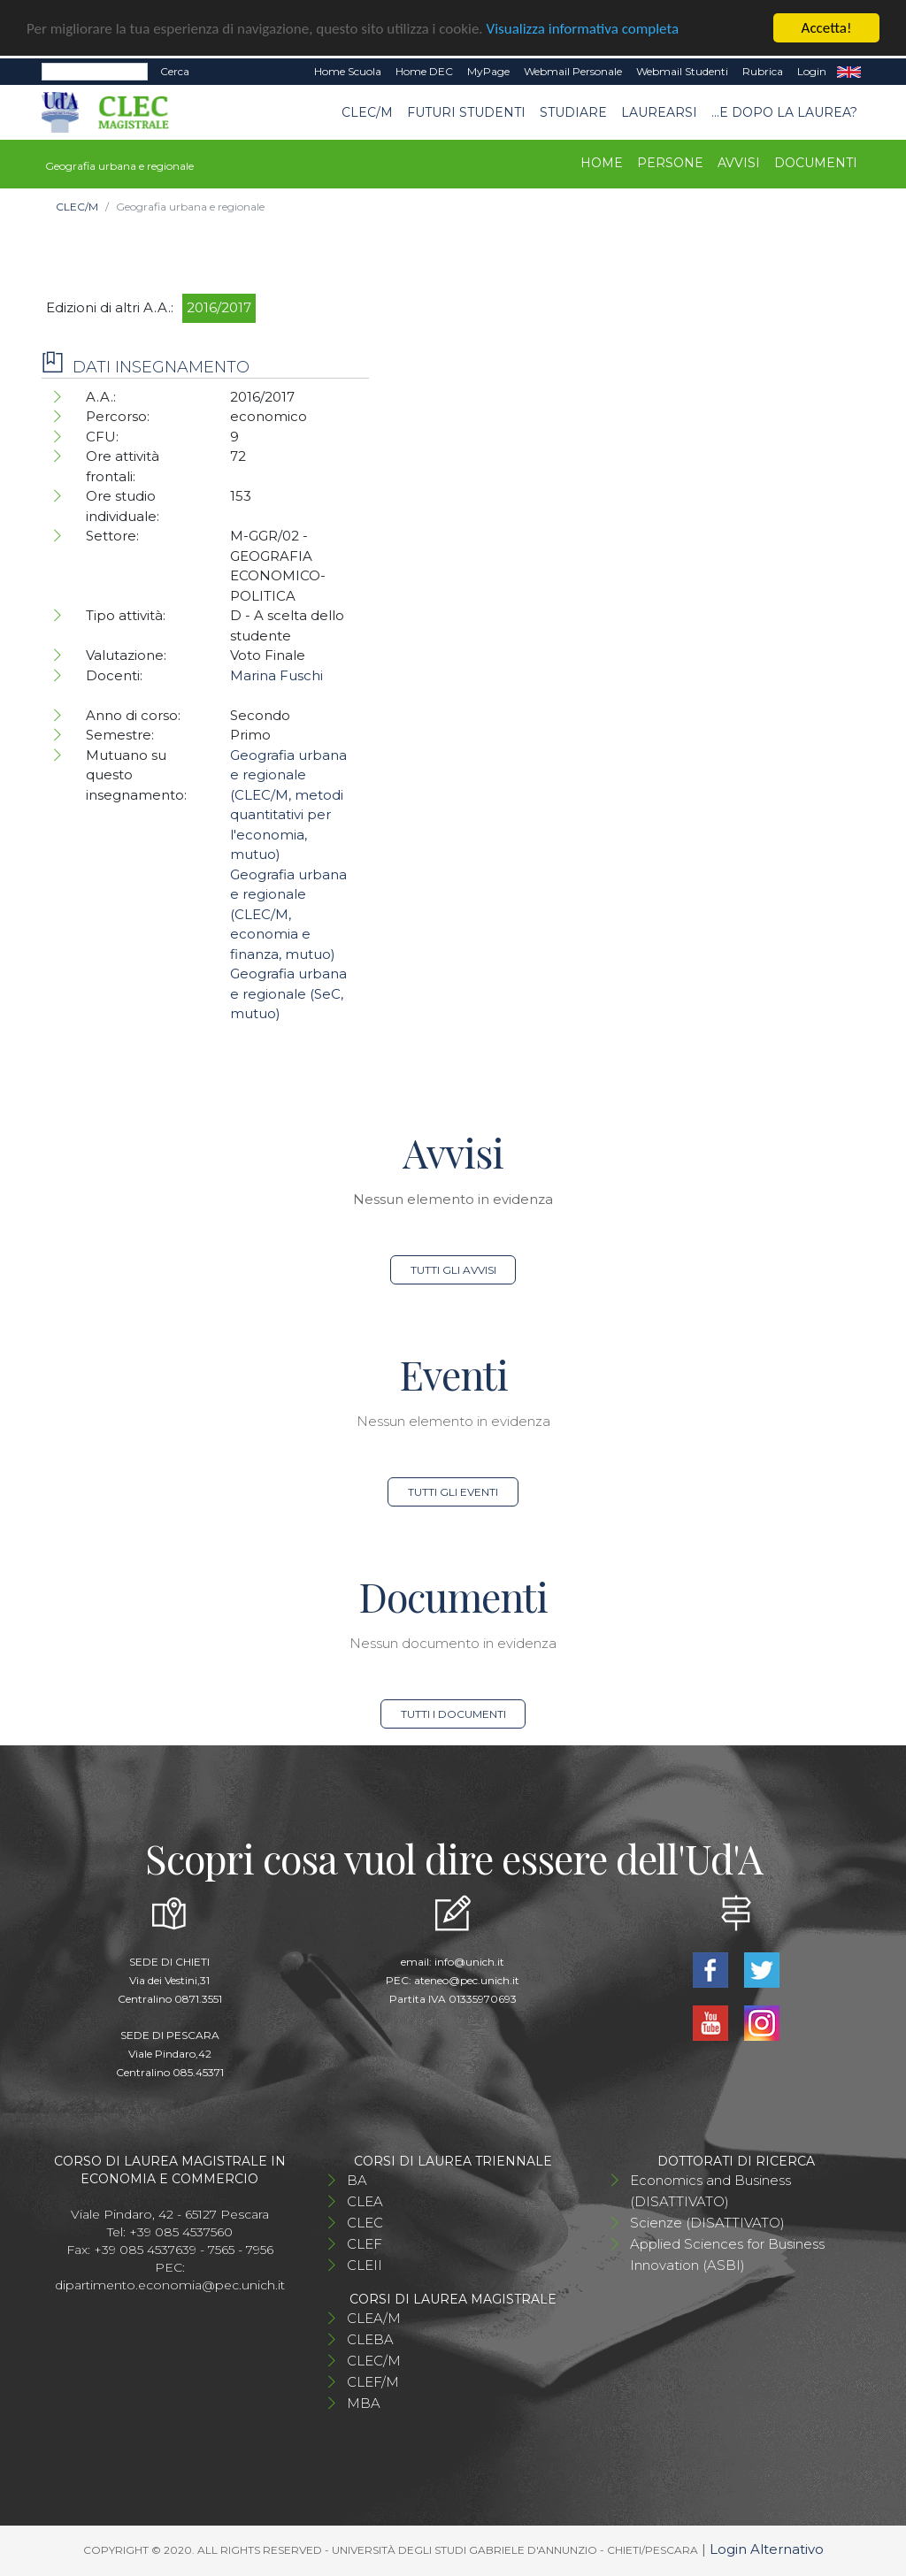 The height and width of the screenshot is (2576, 906). I want to click on ...e dopo la laurea?, so click(784, 112).